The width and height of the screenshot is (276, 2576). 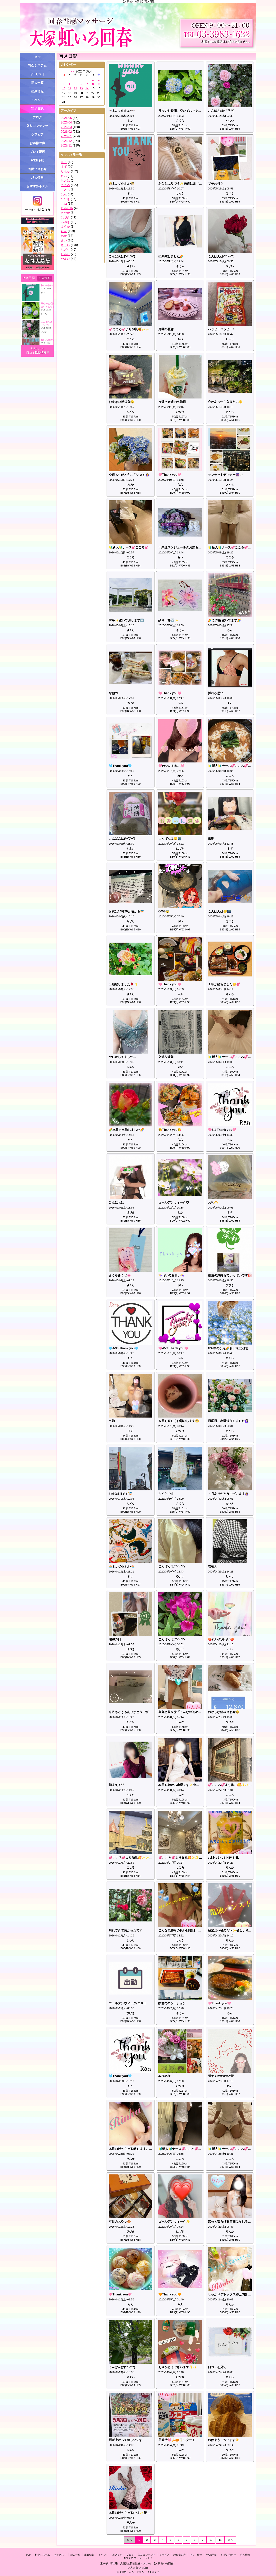 What do you see at coordinates (139, 2567) in the screenshot?
I see `大塚 虹いろ回春` at bounding box center [139, 2567].